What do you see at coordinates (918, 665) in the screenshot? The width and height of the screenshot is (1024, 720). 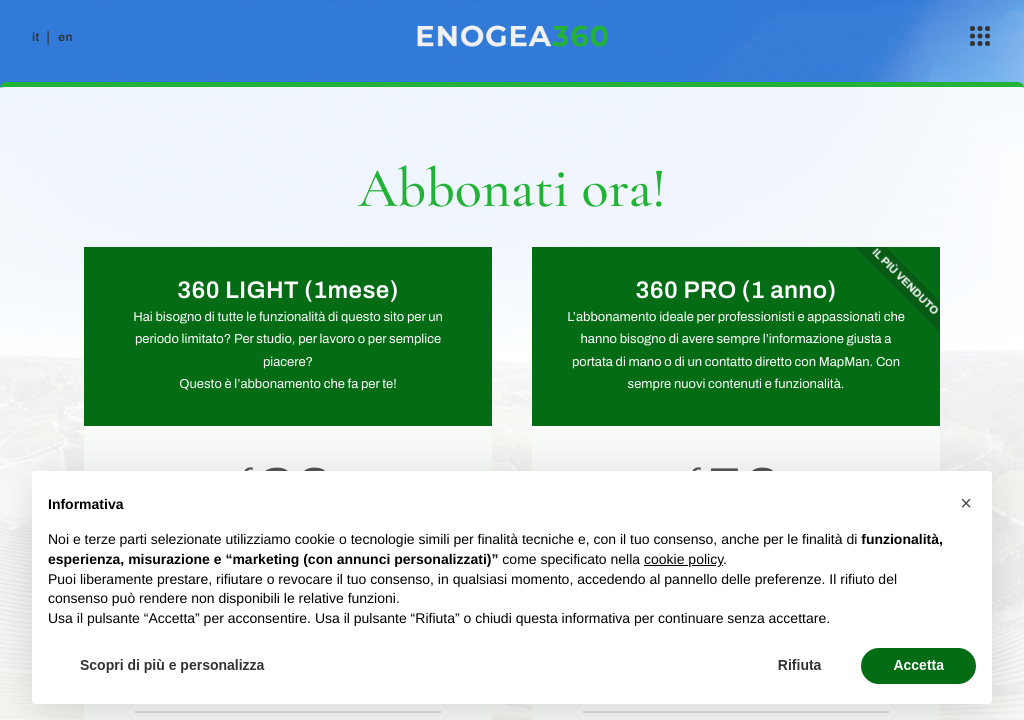 I see `Accetta [button]` at bounding box center [918, 665].